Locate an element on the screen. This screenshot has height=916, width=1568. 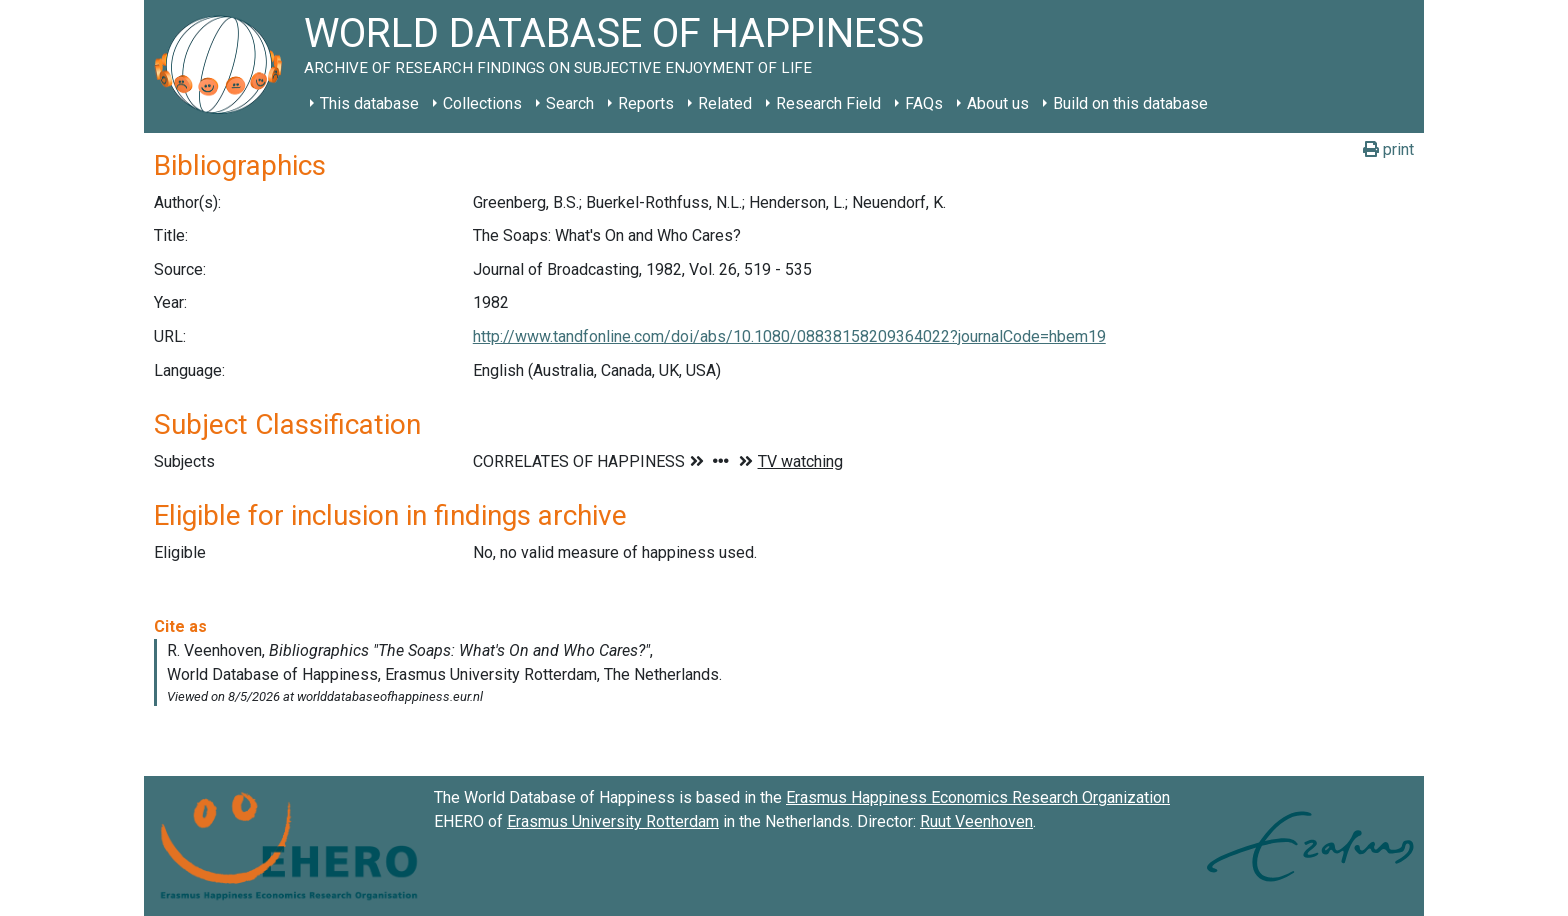
Collections is located at coordinates (482, 103).